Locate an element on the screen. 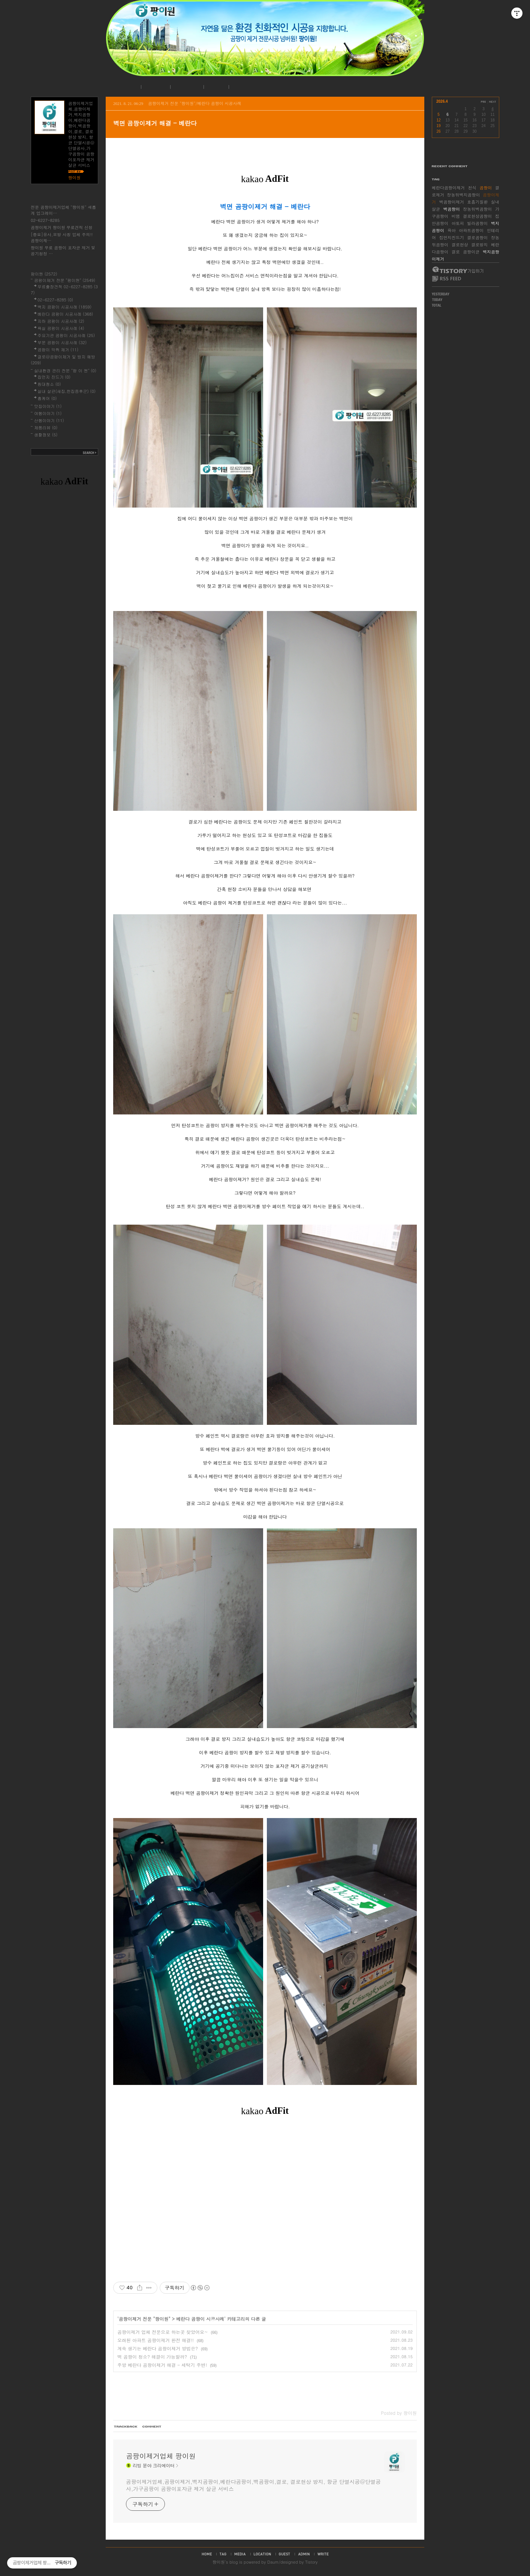  곰팡이제거 팡이원 무료견적 신청 is located at coordinates (62, 227).